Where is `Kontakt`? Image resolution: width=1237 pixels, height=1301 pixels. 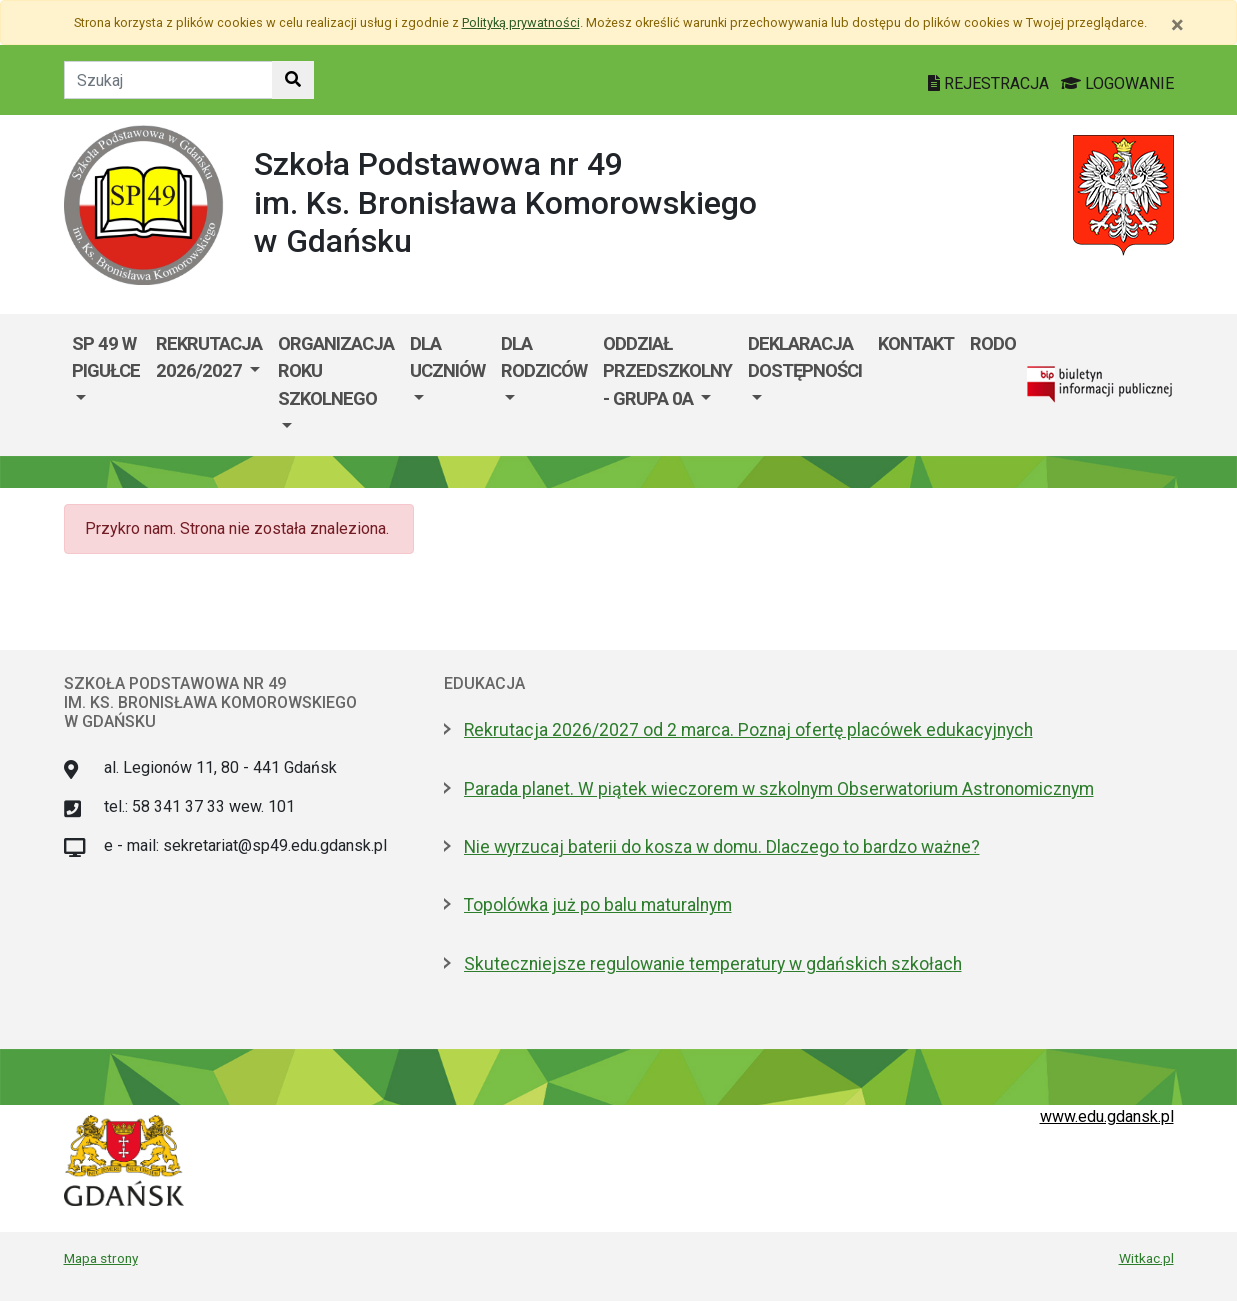
Kontakt is located at coordinates (916, 343).